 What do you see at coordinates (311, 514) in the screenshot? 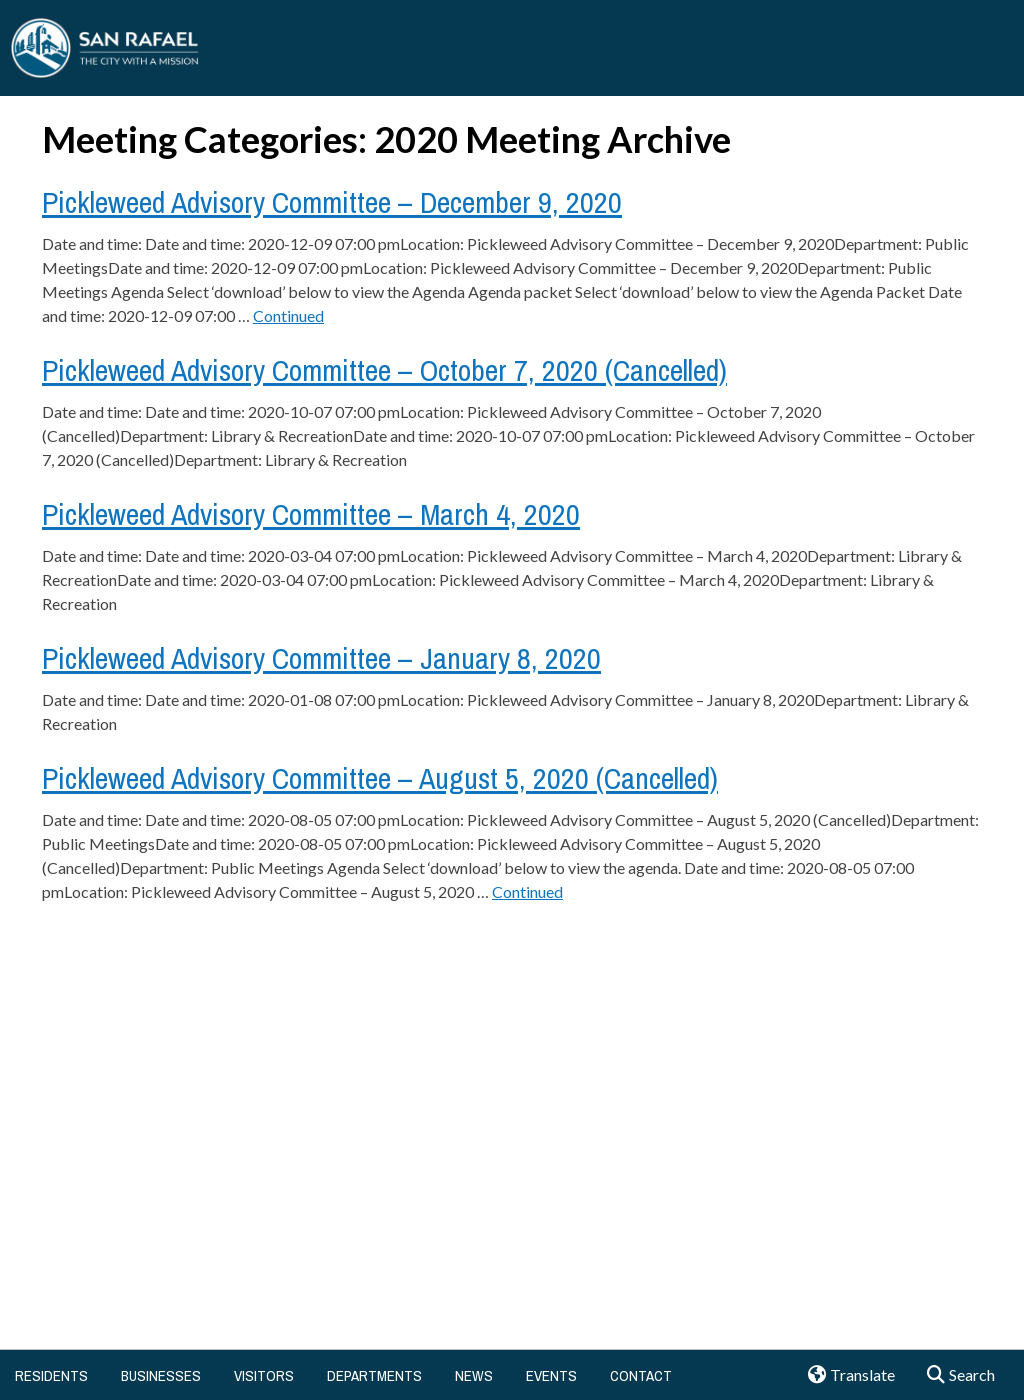
I see `Pickleweed Advisory Committee – March 4, 2020` at bounding box center [311, 514].